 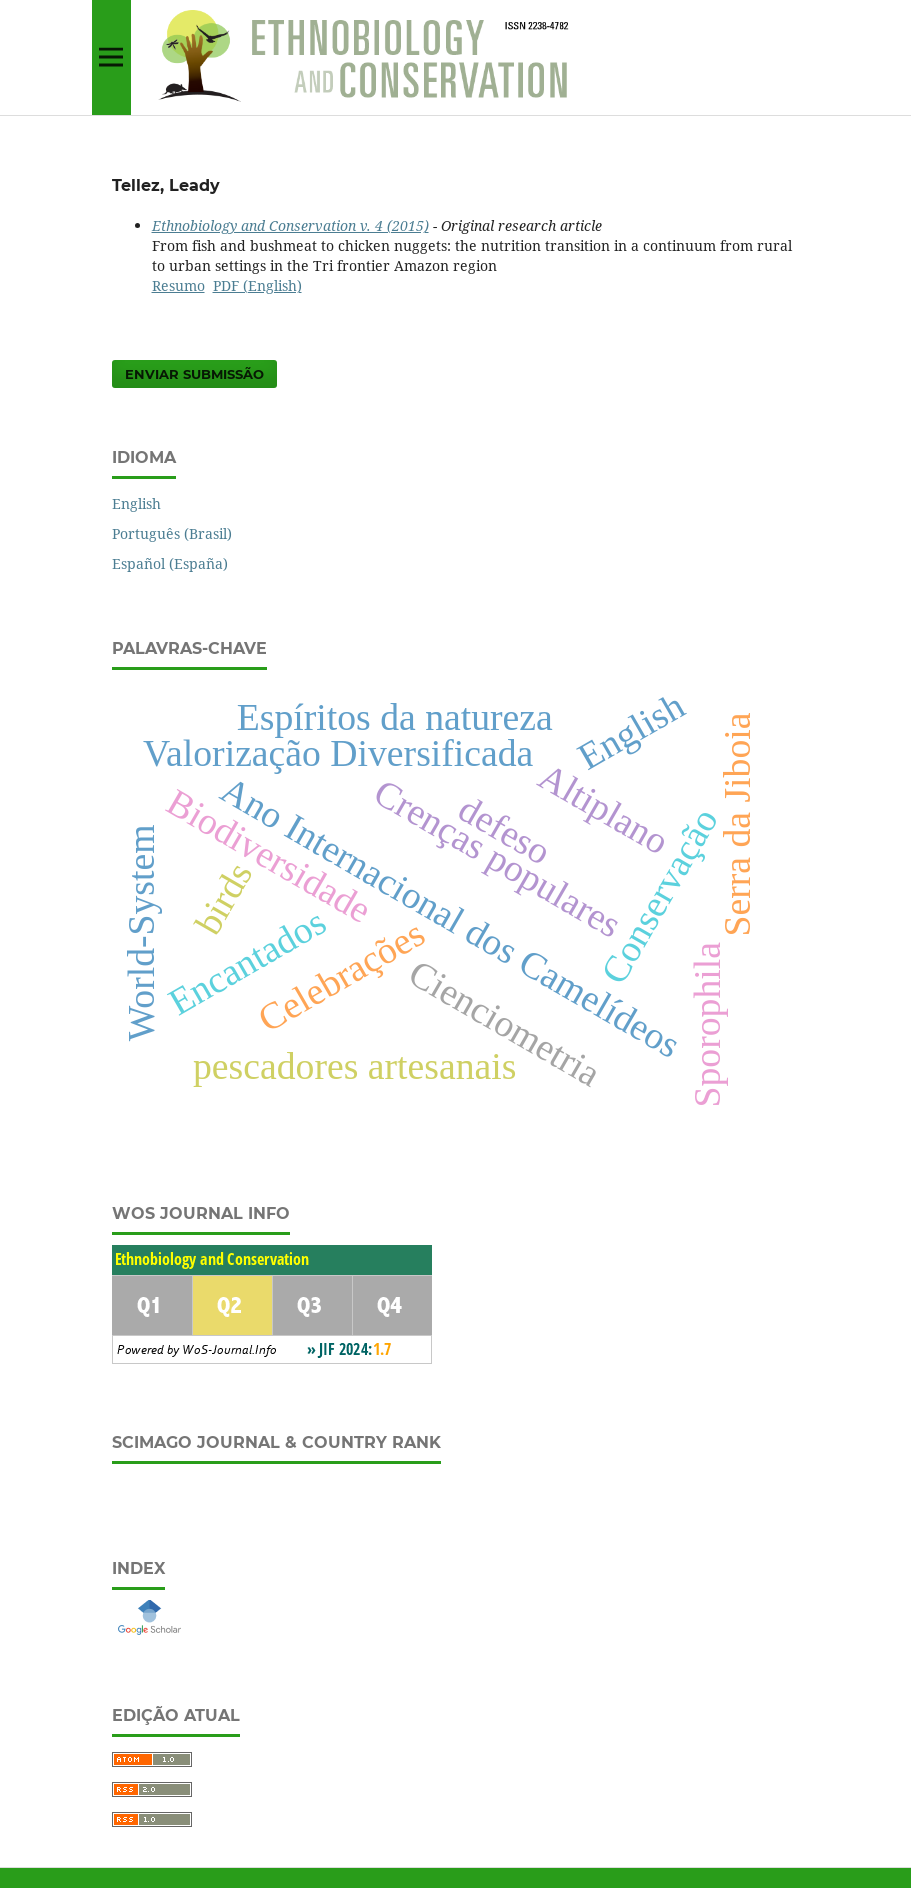 I want to click on English, so click(x=136, y=503).